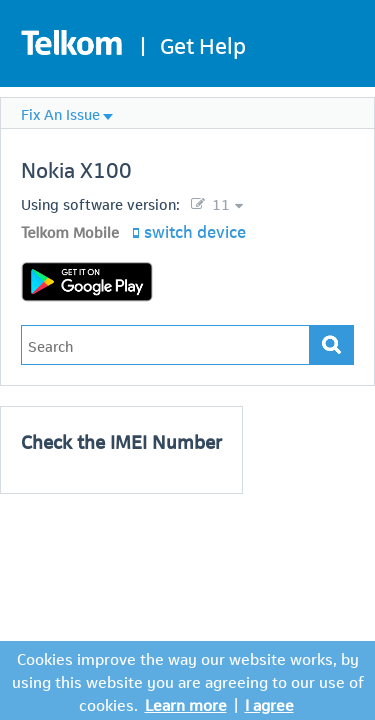 The image size is (375, 720). I want to click on Learn more, so click(186, 703).